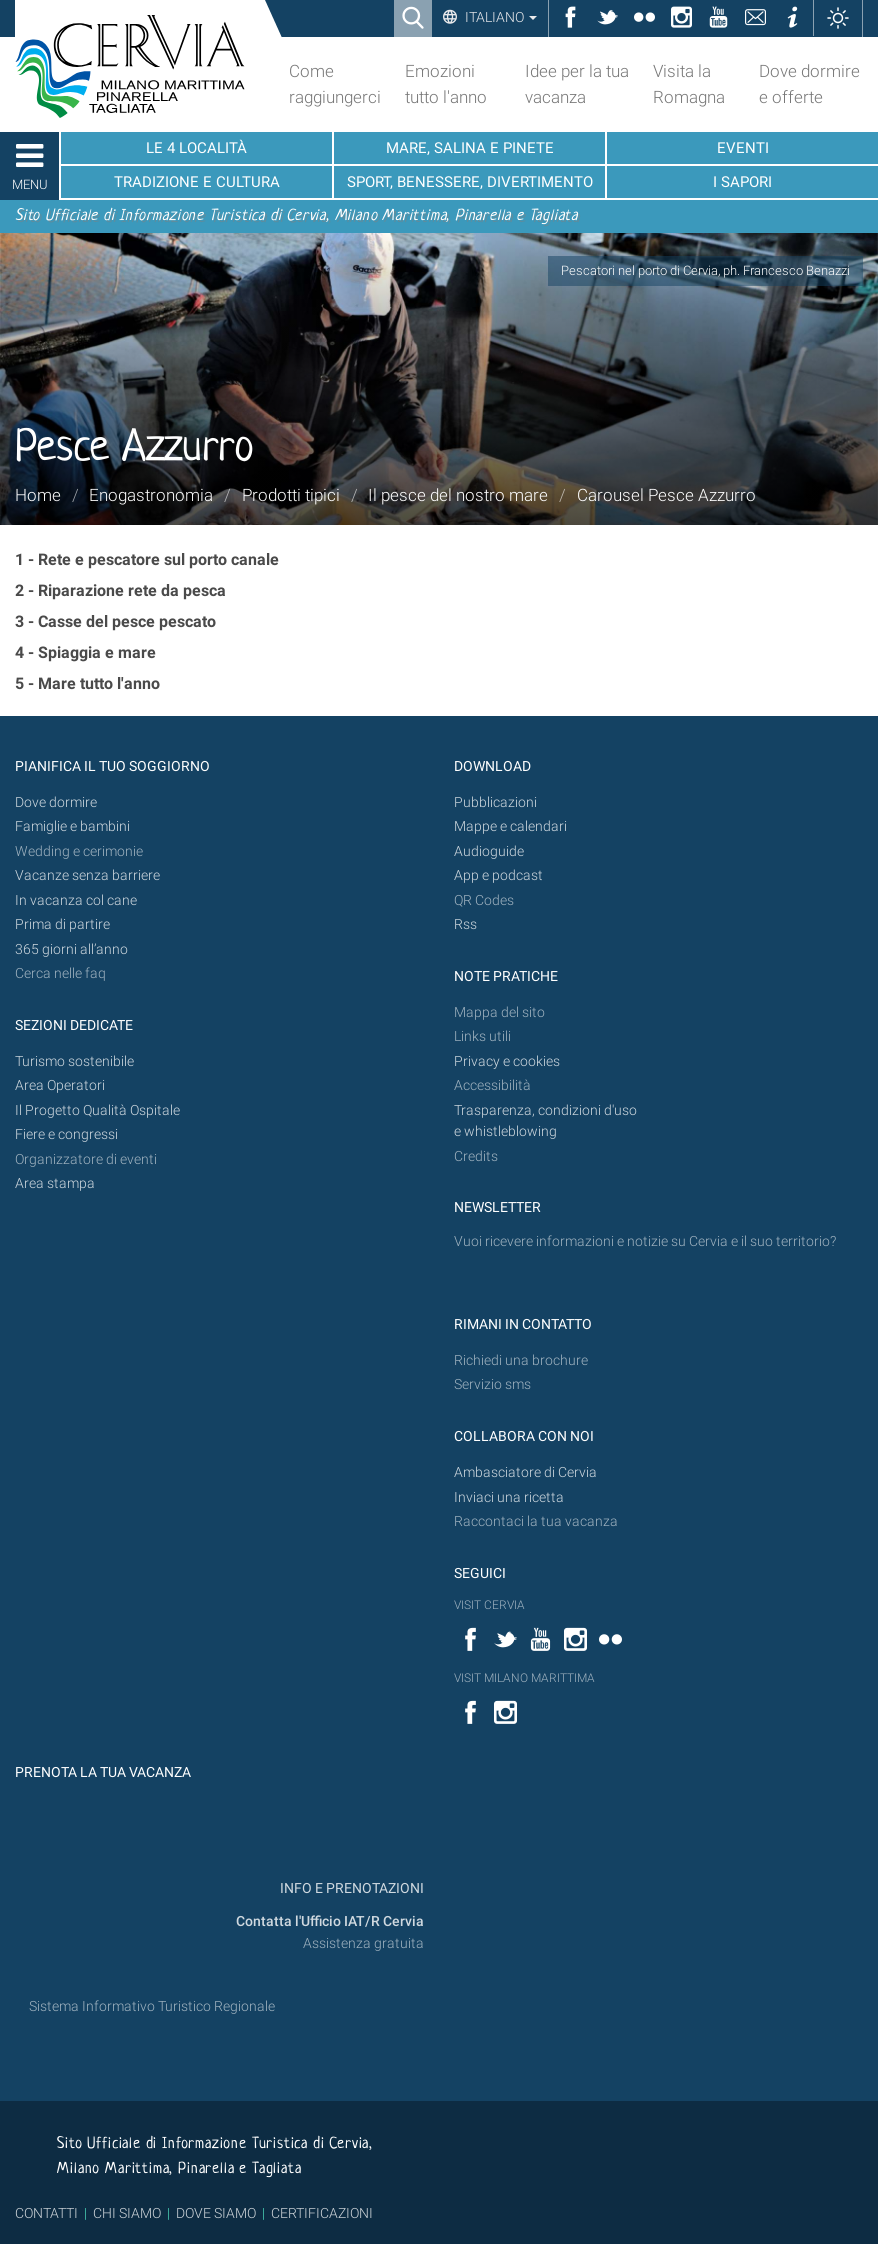 This screenshot has height=2244, width=878. I want to click on Enogastronomia, so click(151, 495).